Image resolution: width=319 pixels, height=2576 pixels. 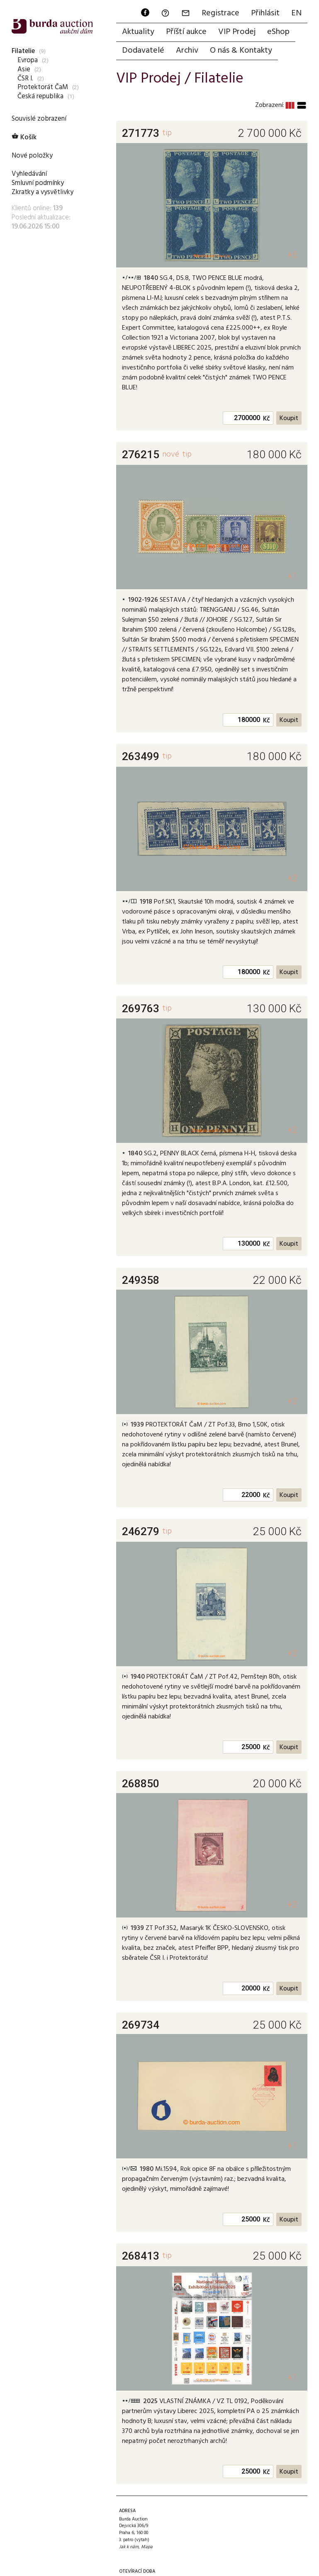 I want to click on Příští aukce, so click(x=186, y=32).